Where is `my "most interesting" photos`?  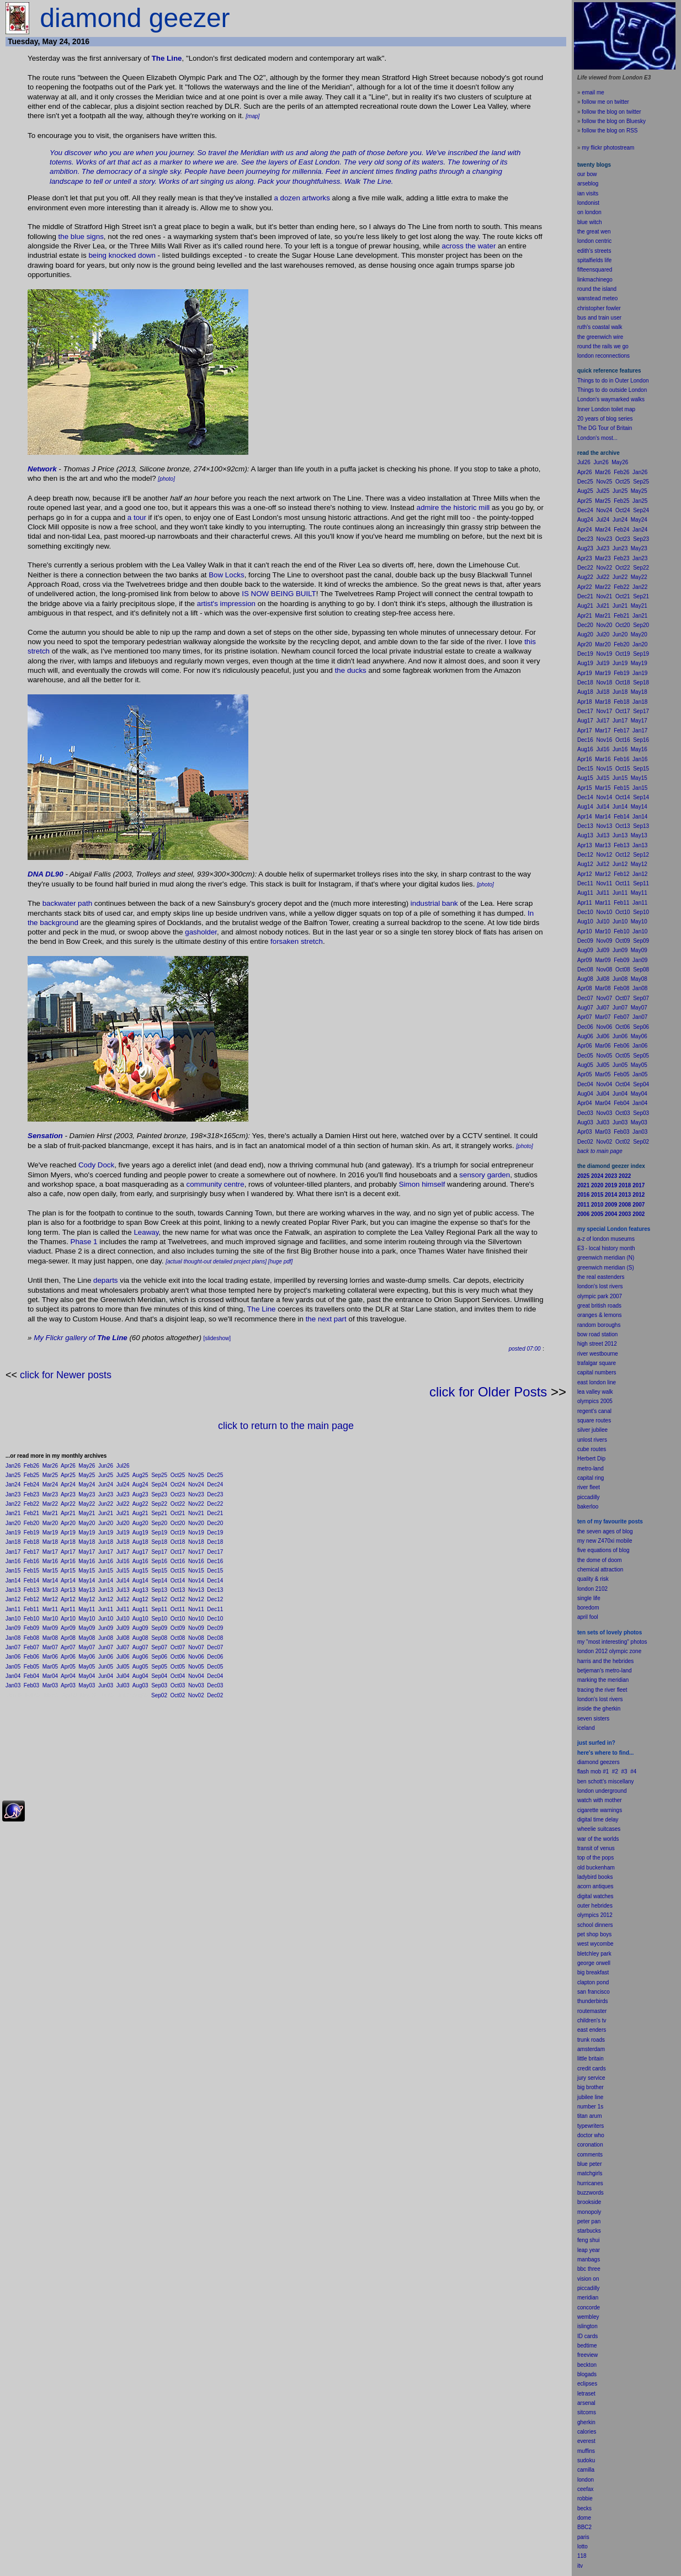 my "most interesting" photos is located at coordinates (612, 1642).